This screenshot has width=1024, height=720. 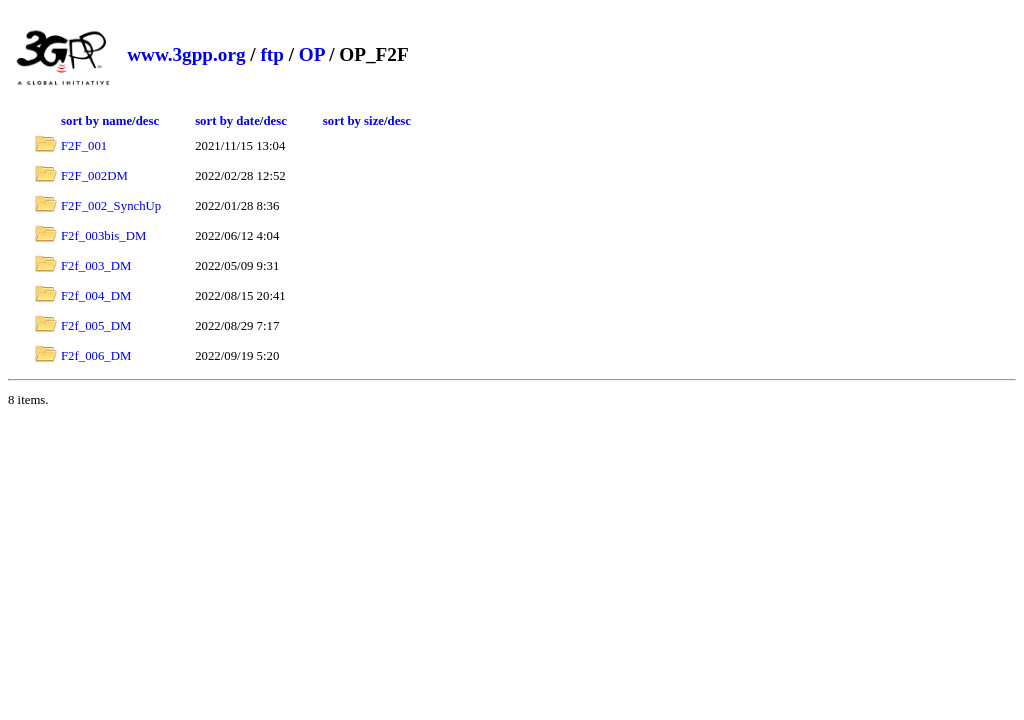 What do you see at coordinates (271, 54) in the screenshot?
I see `ftp` at bounding box center [271, 54].